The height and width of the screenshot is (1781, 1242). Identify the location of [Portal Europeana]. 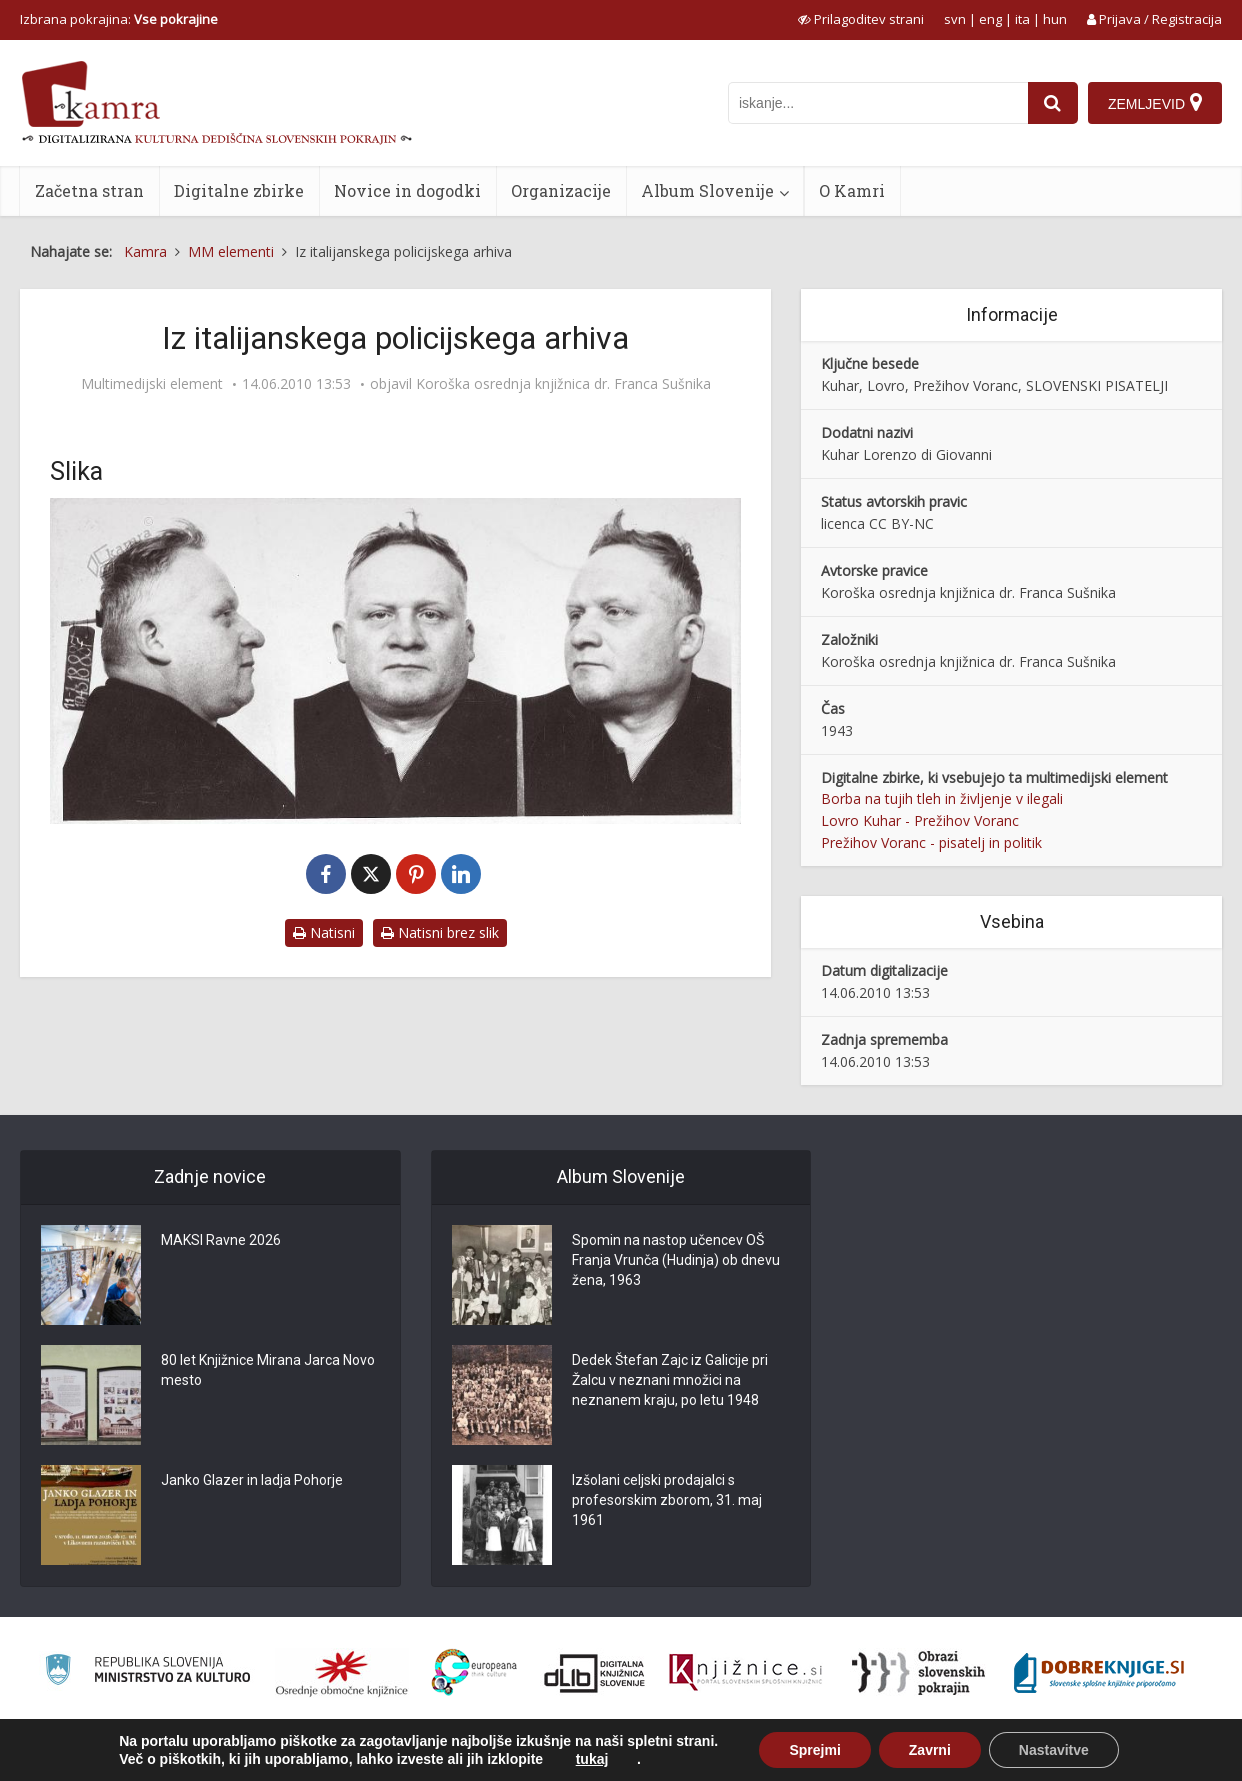
(474, 1672).